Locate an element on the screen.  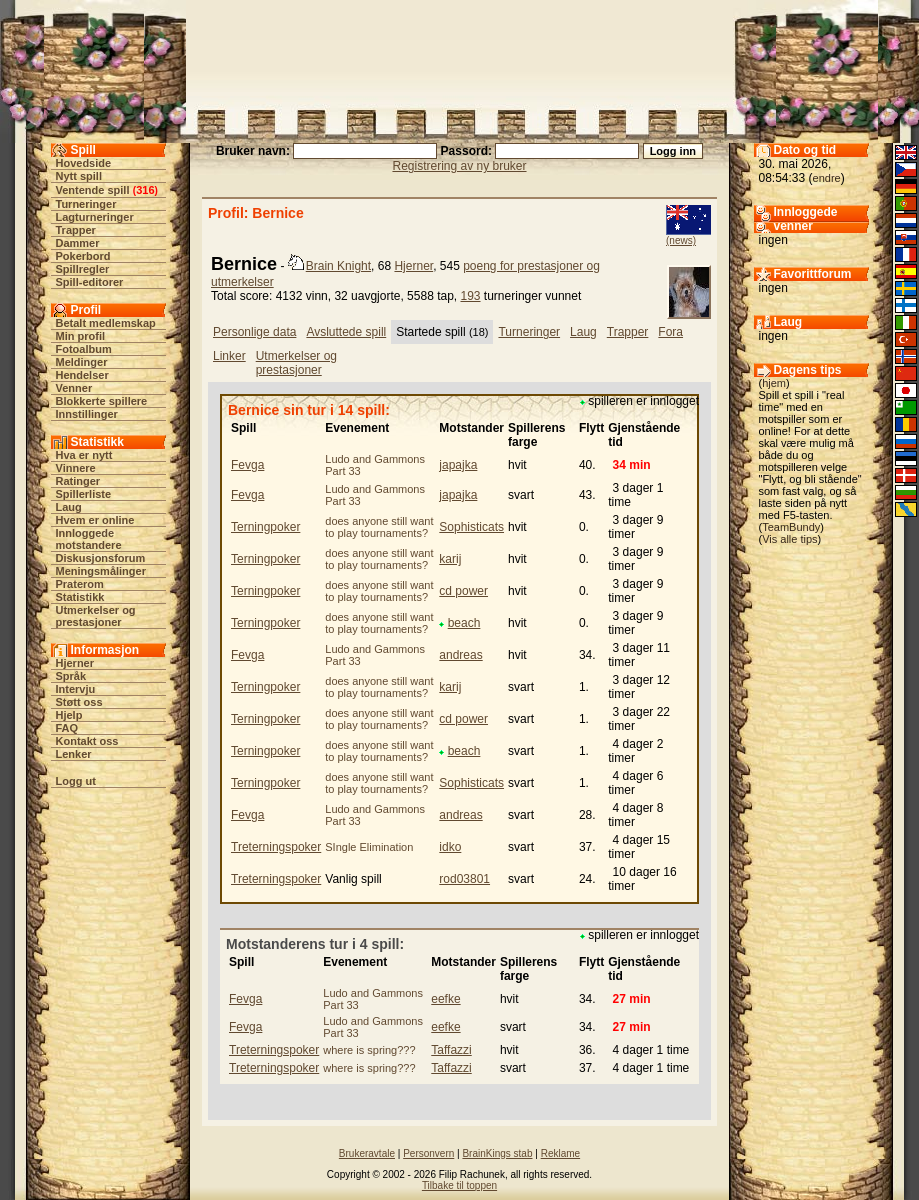
Linker is located at coordinates (229, 356).